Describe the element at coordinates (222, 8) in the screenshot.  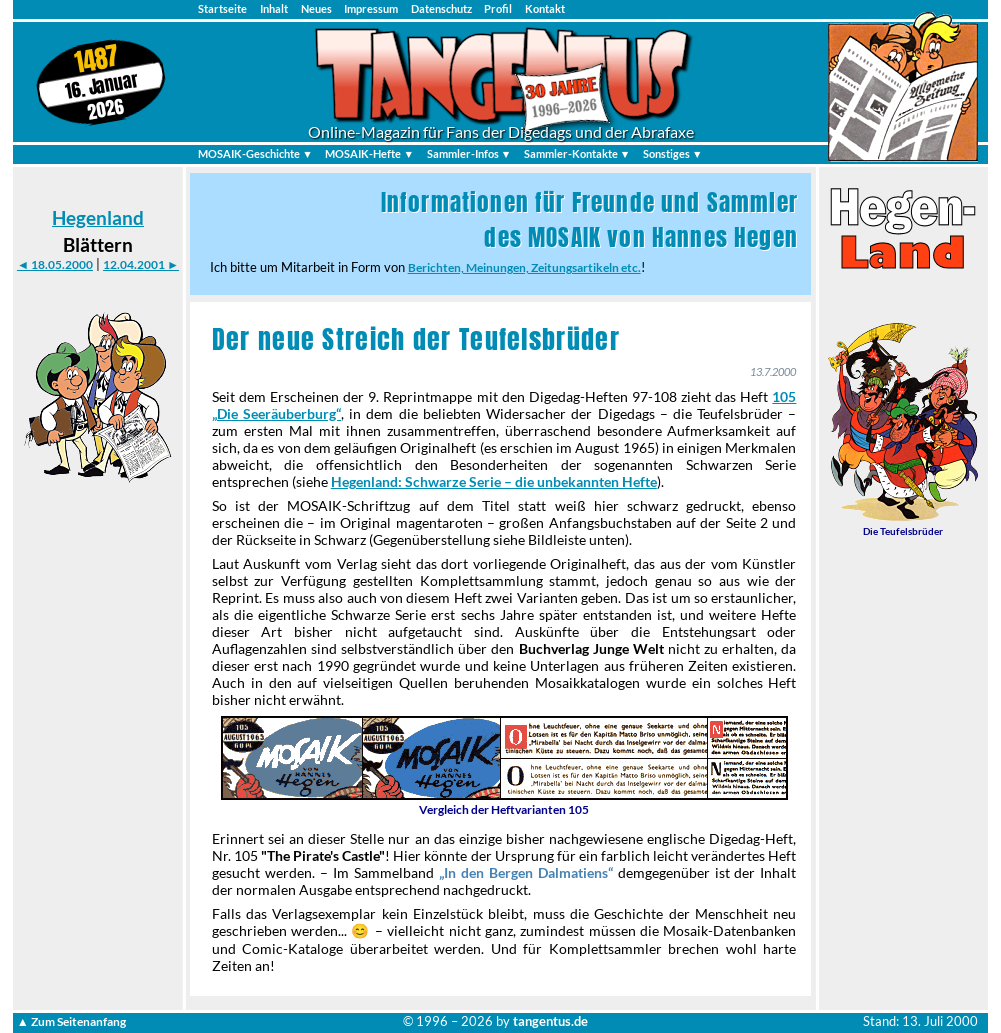
I see `Startseite` at that location.